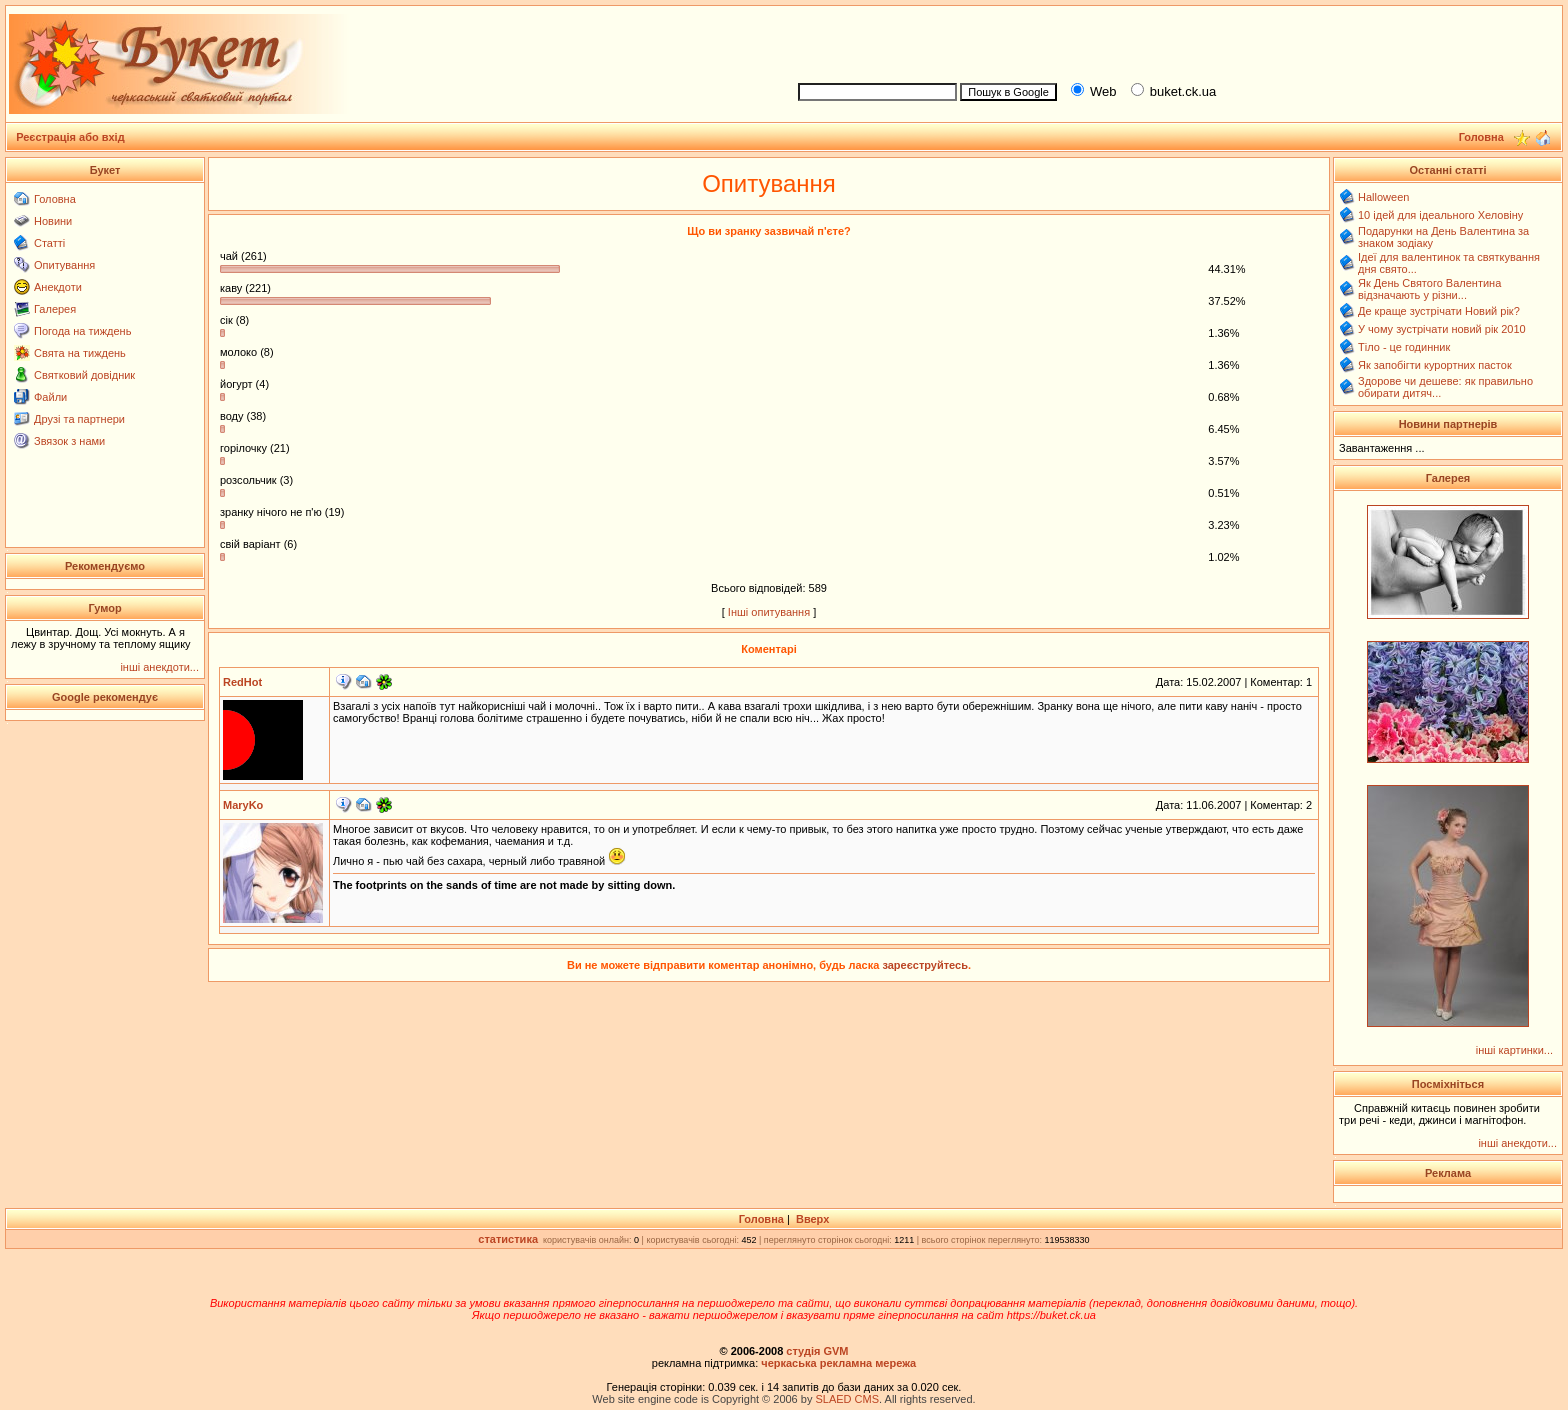  Describe the element at coordinates (55, 309) in the screenshot. I see `Галерея` at that location.